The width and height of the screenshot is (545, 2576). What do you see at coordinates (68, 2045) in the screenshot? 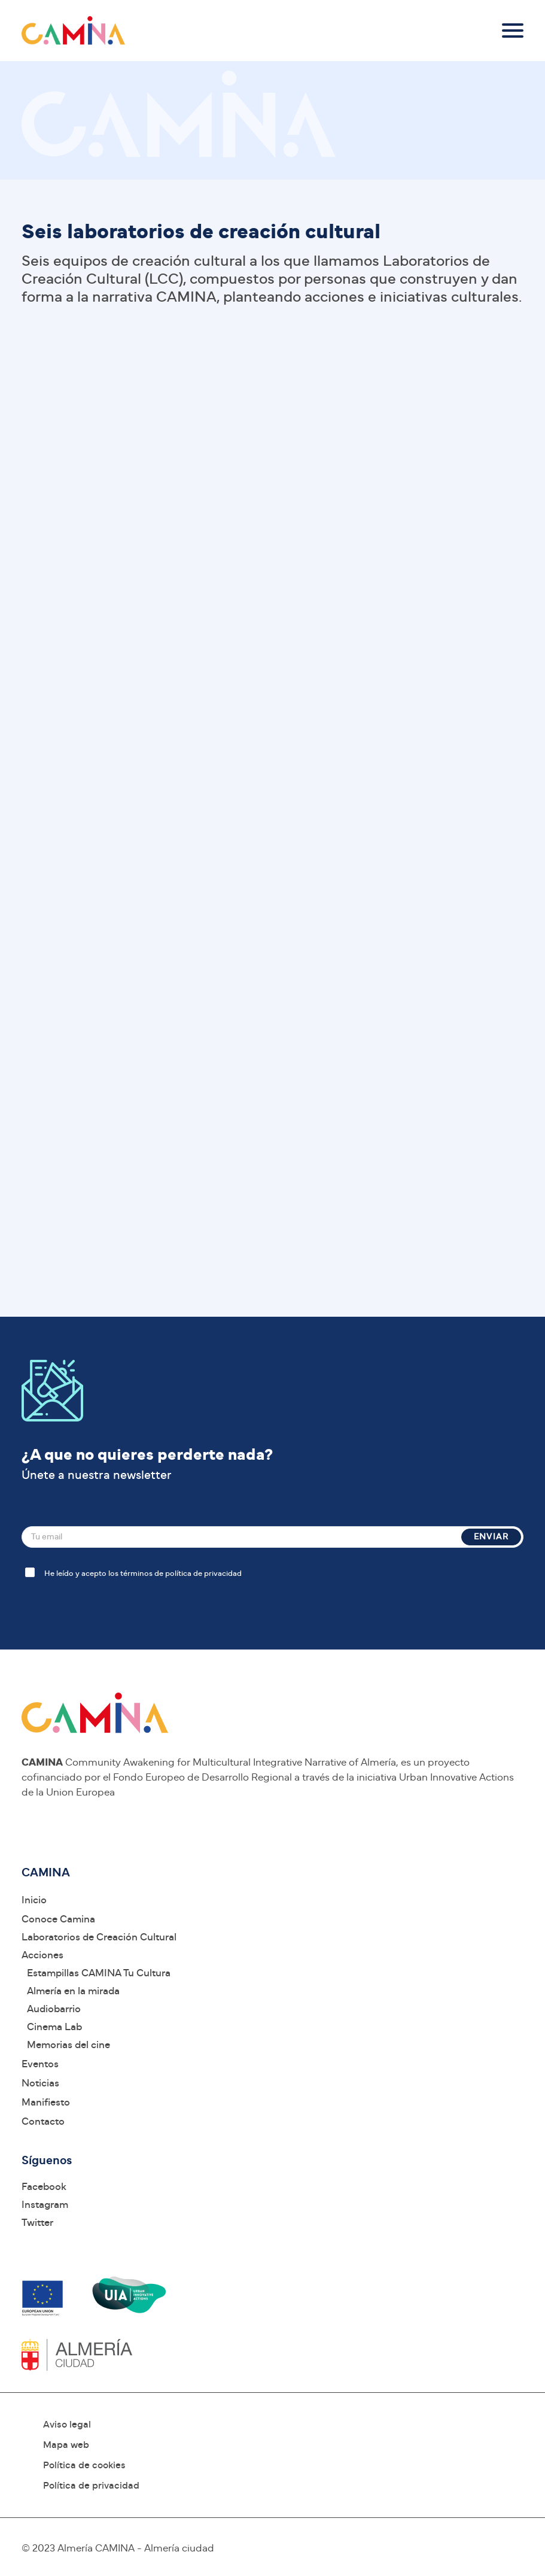
I see `Memorias del cine` at bounding box center [68, 2045].